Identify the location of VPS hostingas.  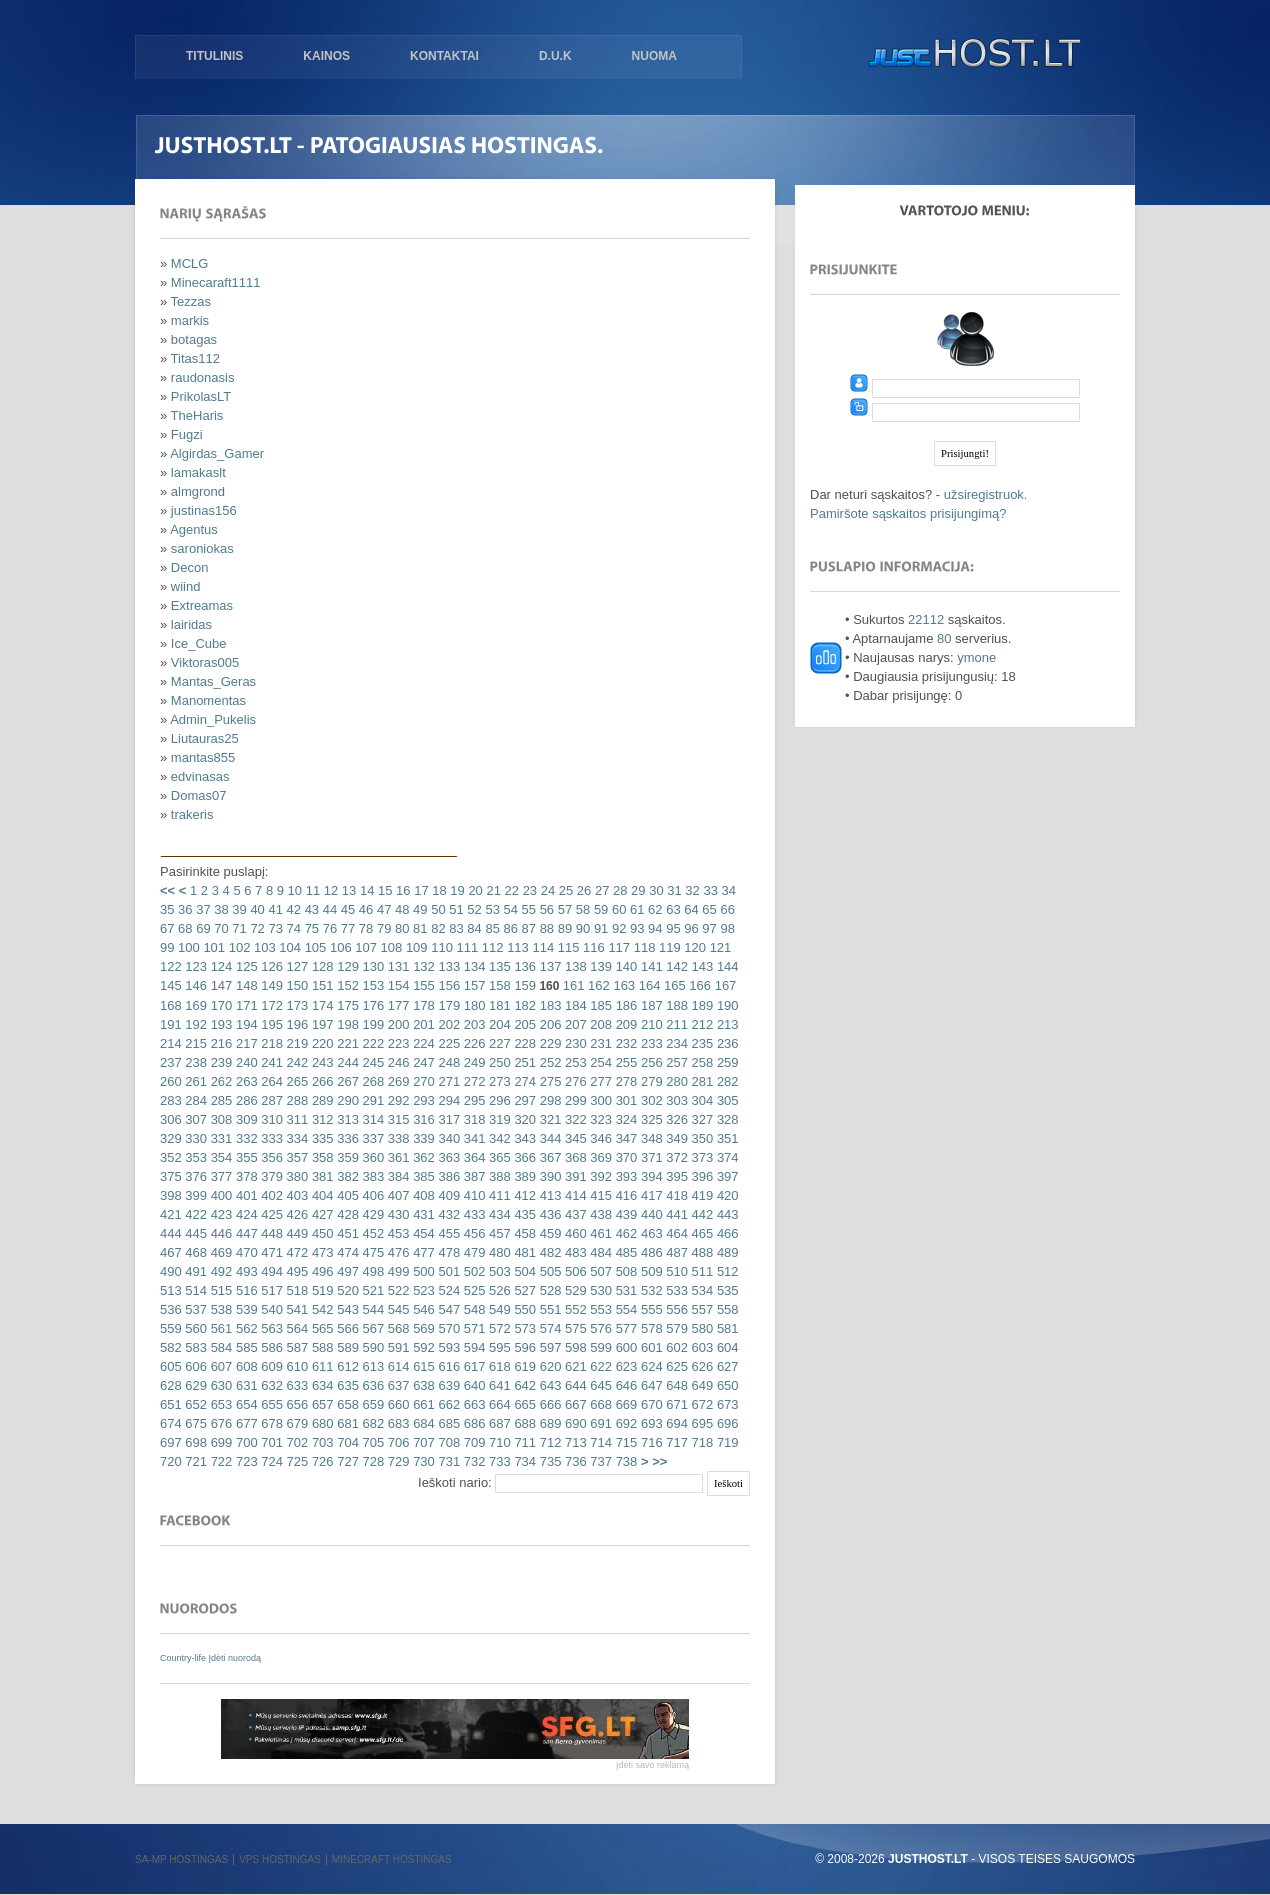
(280, 1859).